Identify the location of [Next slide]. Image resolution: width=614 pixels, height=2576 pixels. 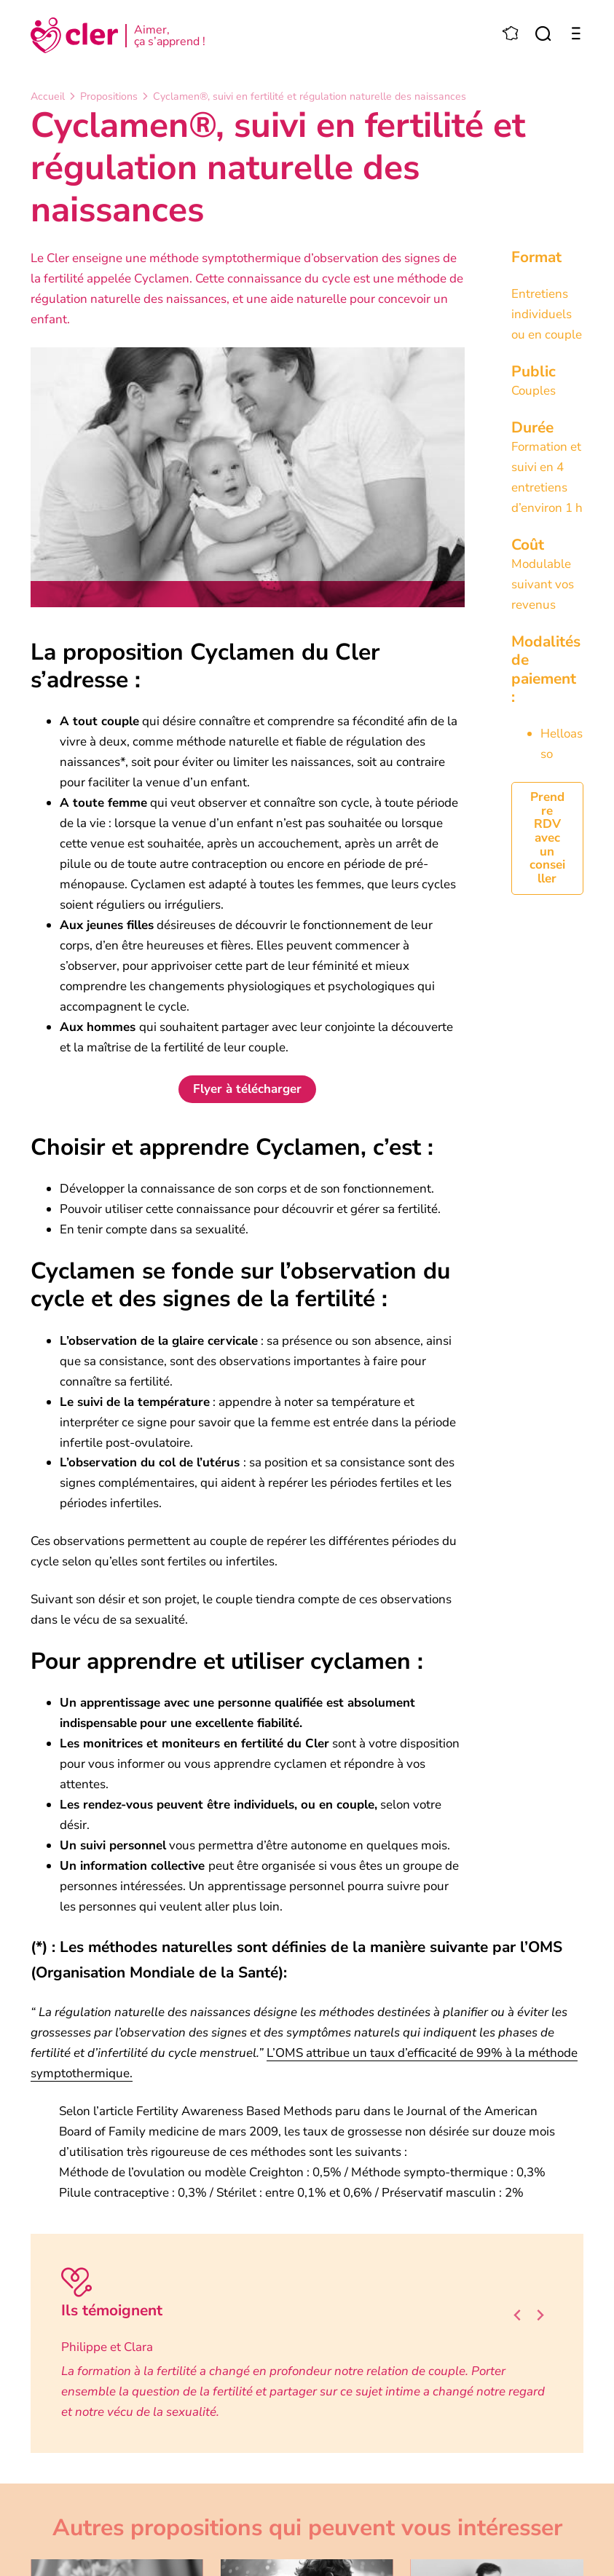
(540, 2316).